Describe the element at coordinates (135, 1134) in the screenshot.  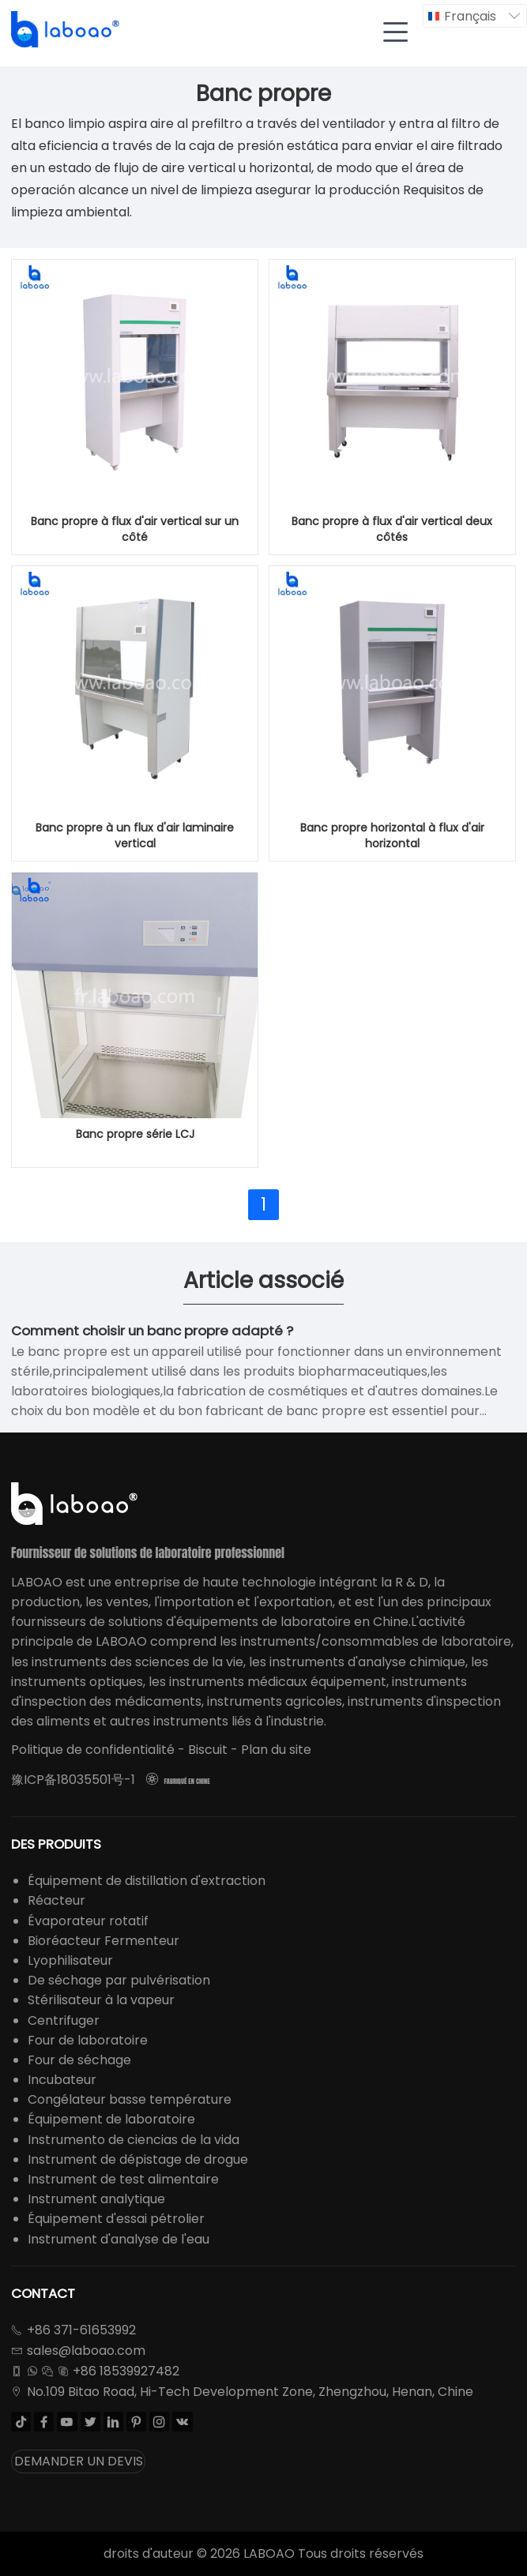
I see `Banc propre série LCJ` at that location.